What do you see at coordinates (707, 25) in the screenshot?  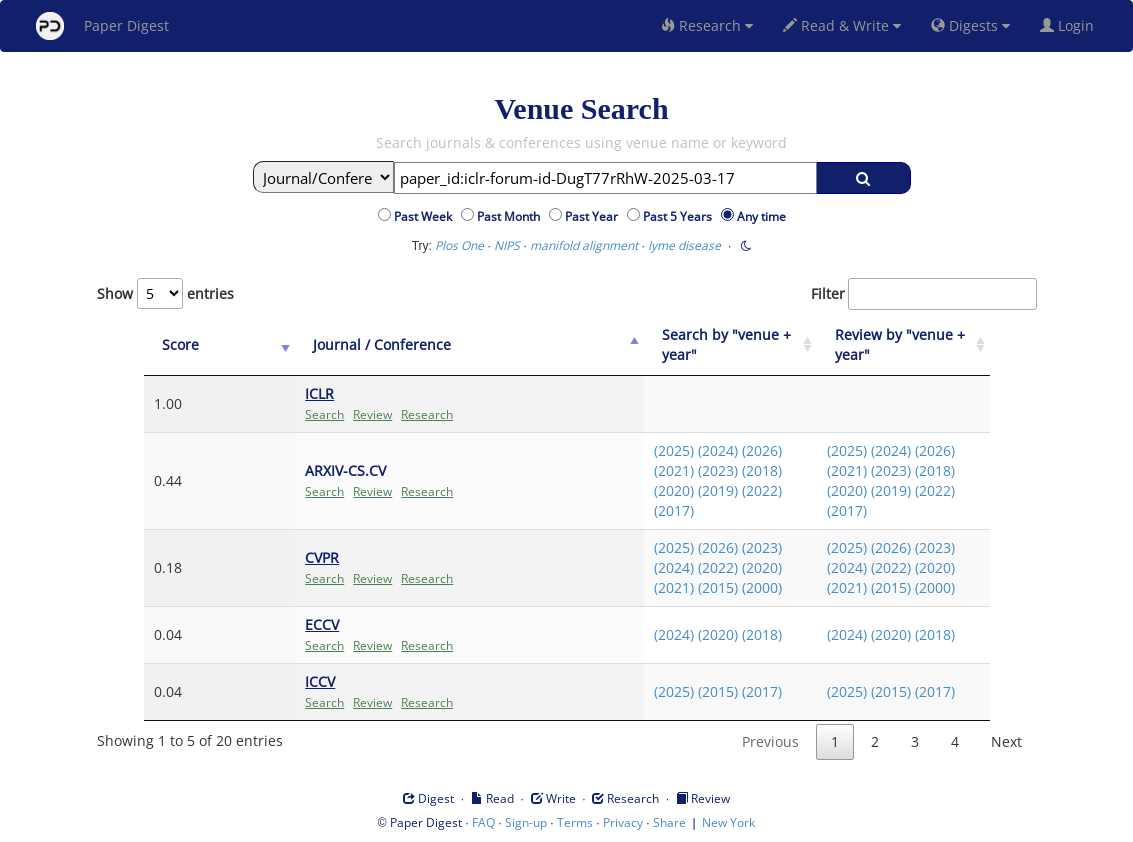 I see `Research` at bounding box center [707, 25].